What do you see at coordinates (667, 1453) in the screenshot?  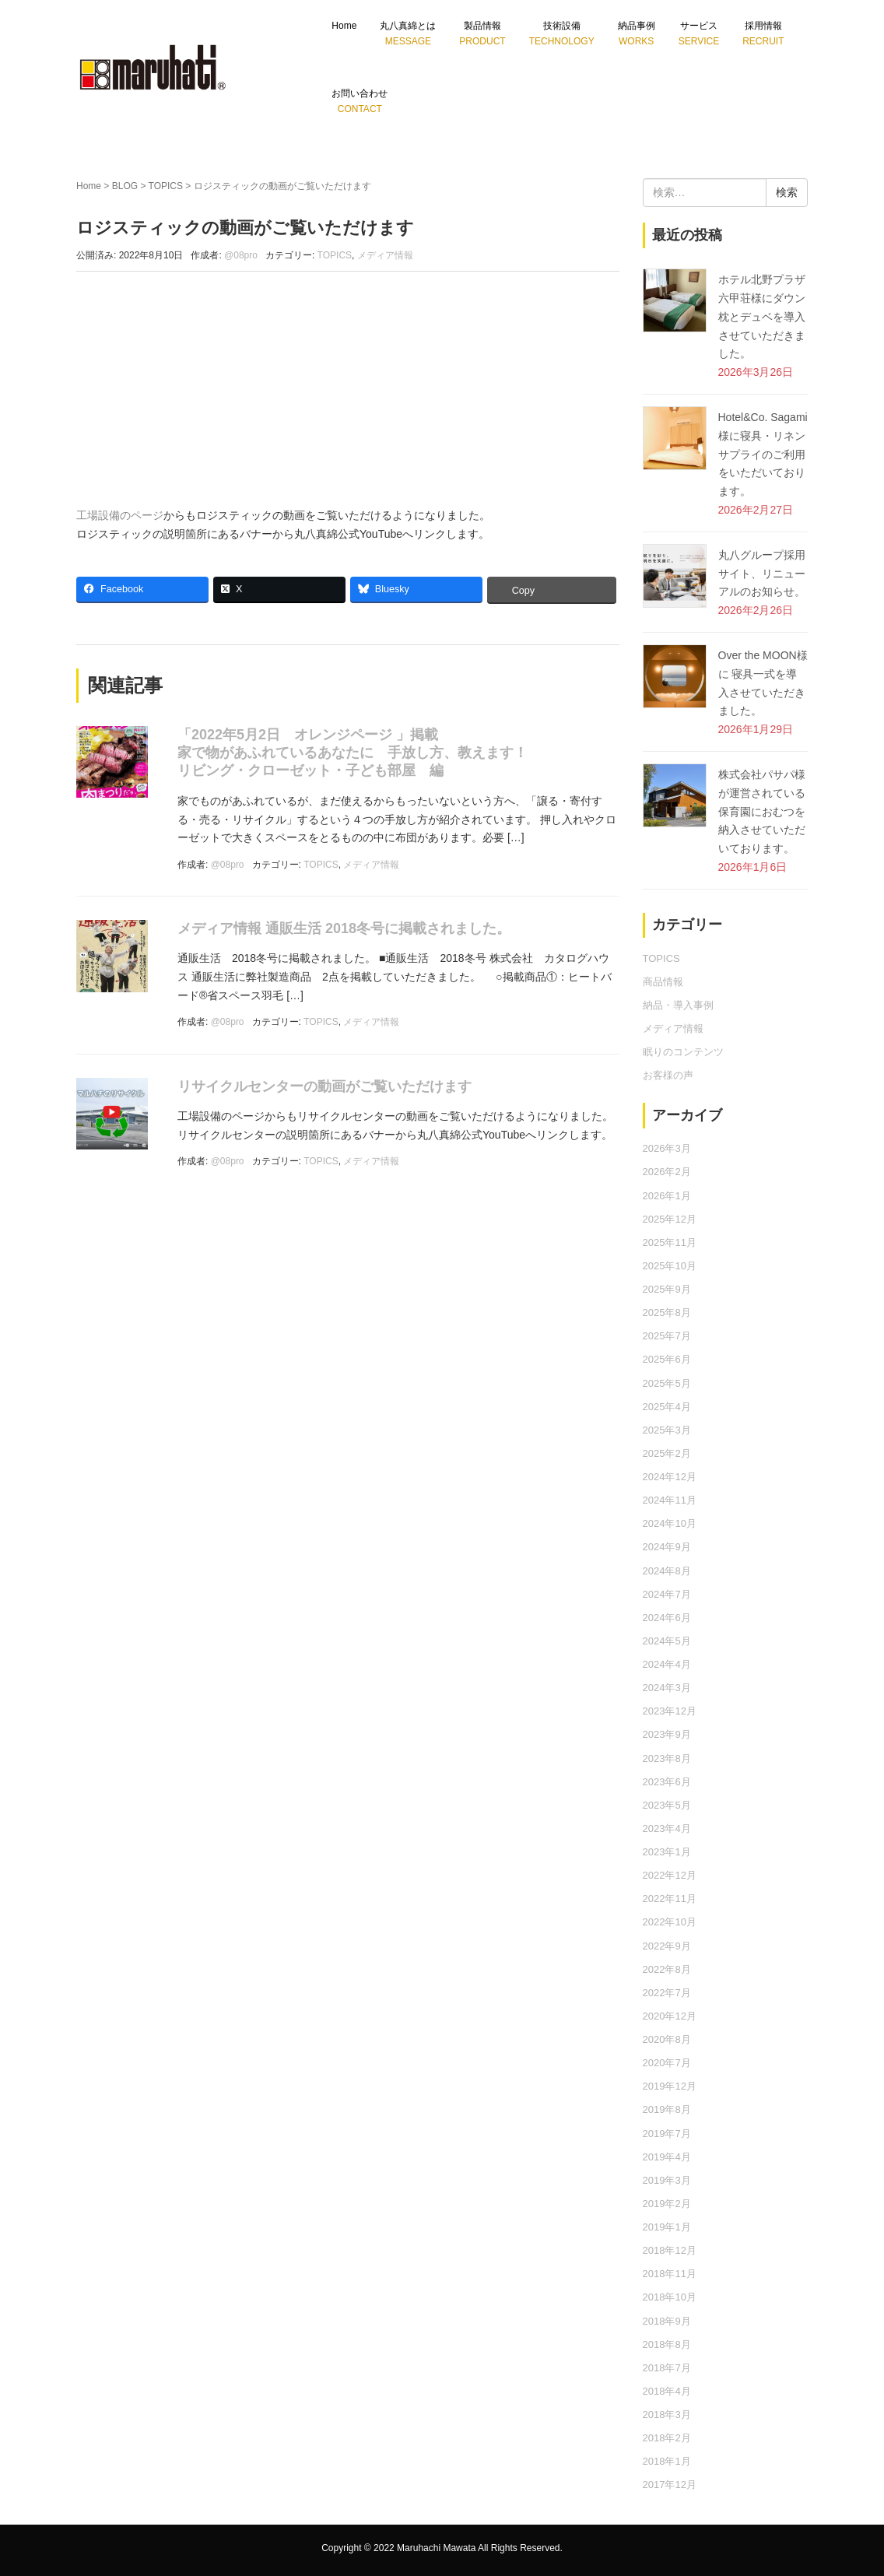 I see `2025年2月` at bounding box center [667, 1453].